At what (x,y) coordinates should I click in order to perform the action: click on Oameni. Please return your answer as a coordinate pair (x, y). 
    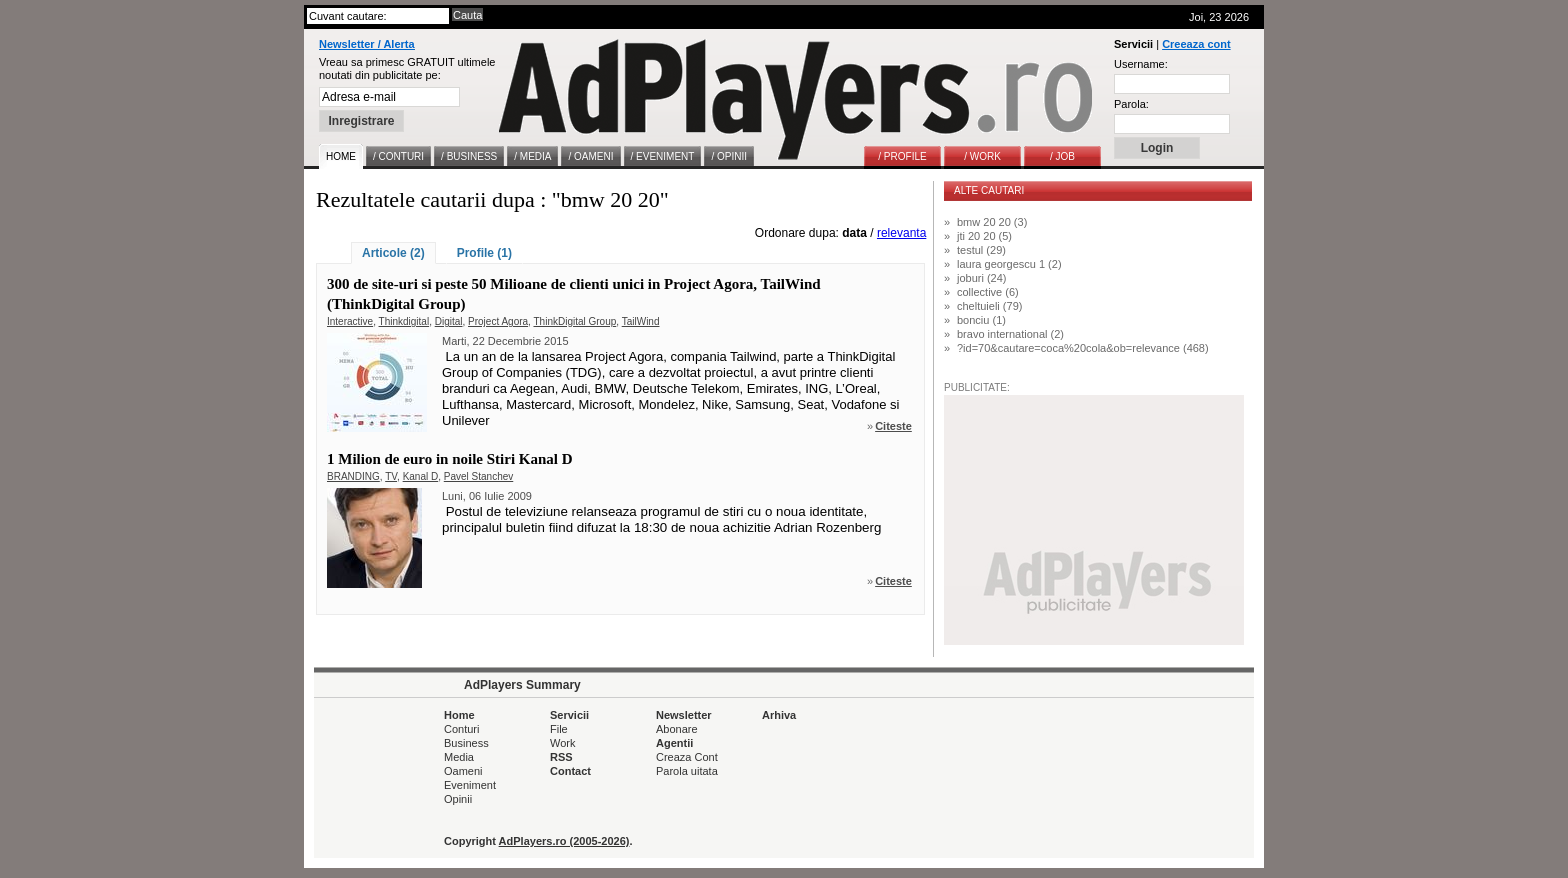
    Looking at the image, I should click on (463, 771).